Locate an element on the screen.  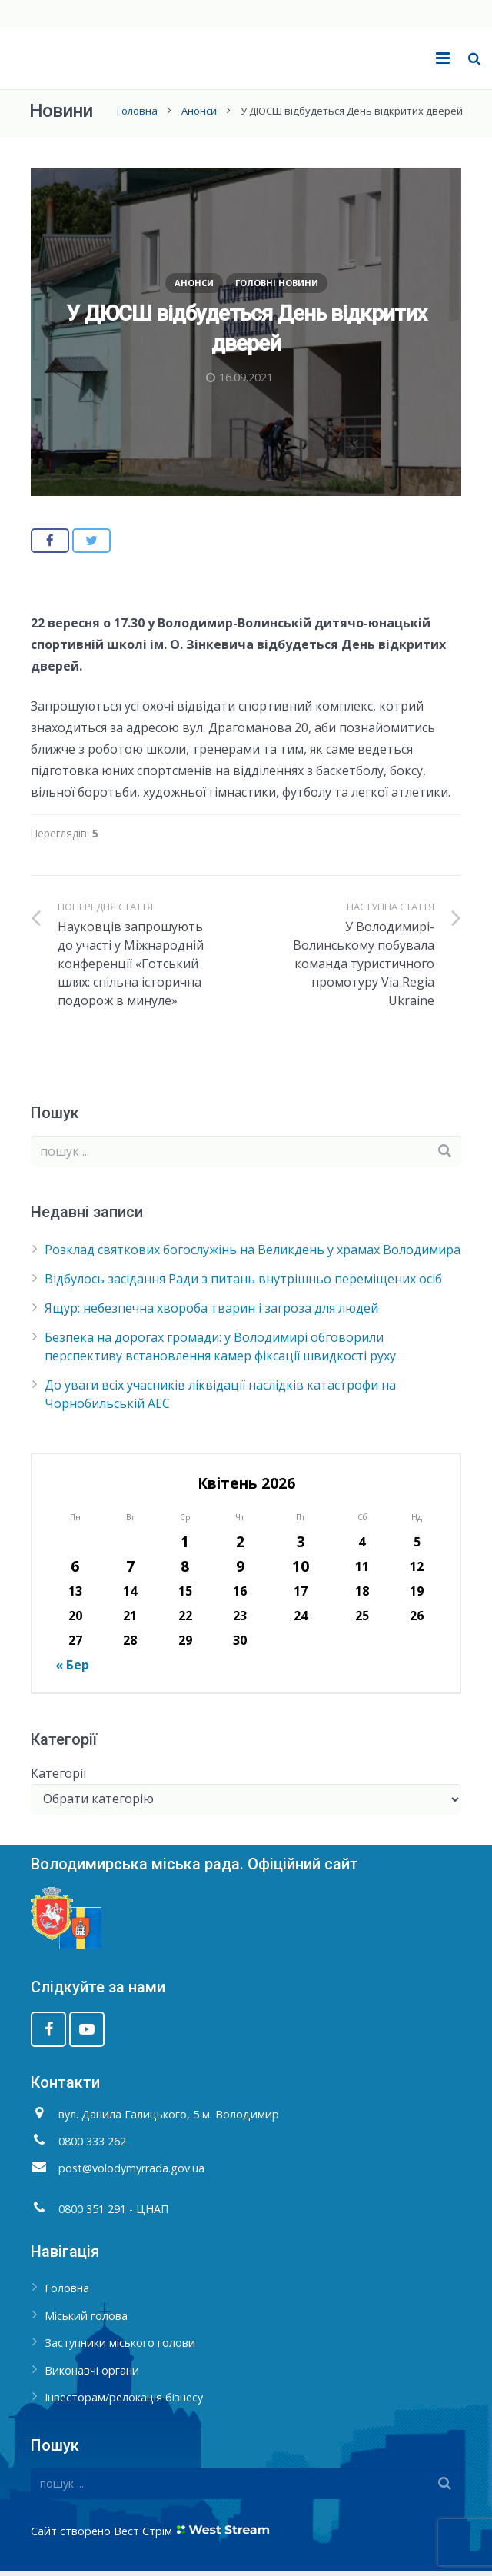
9 [Записи оприлюднені 09.04.2026] is located at coordinates (240, 1571).